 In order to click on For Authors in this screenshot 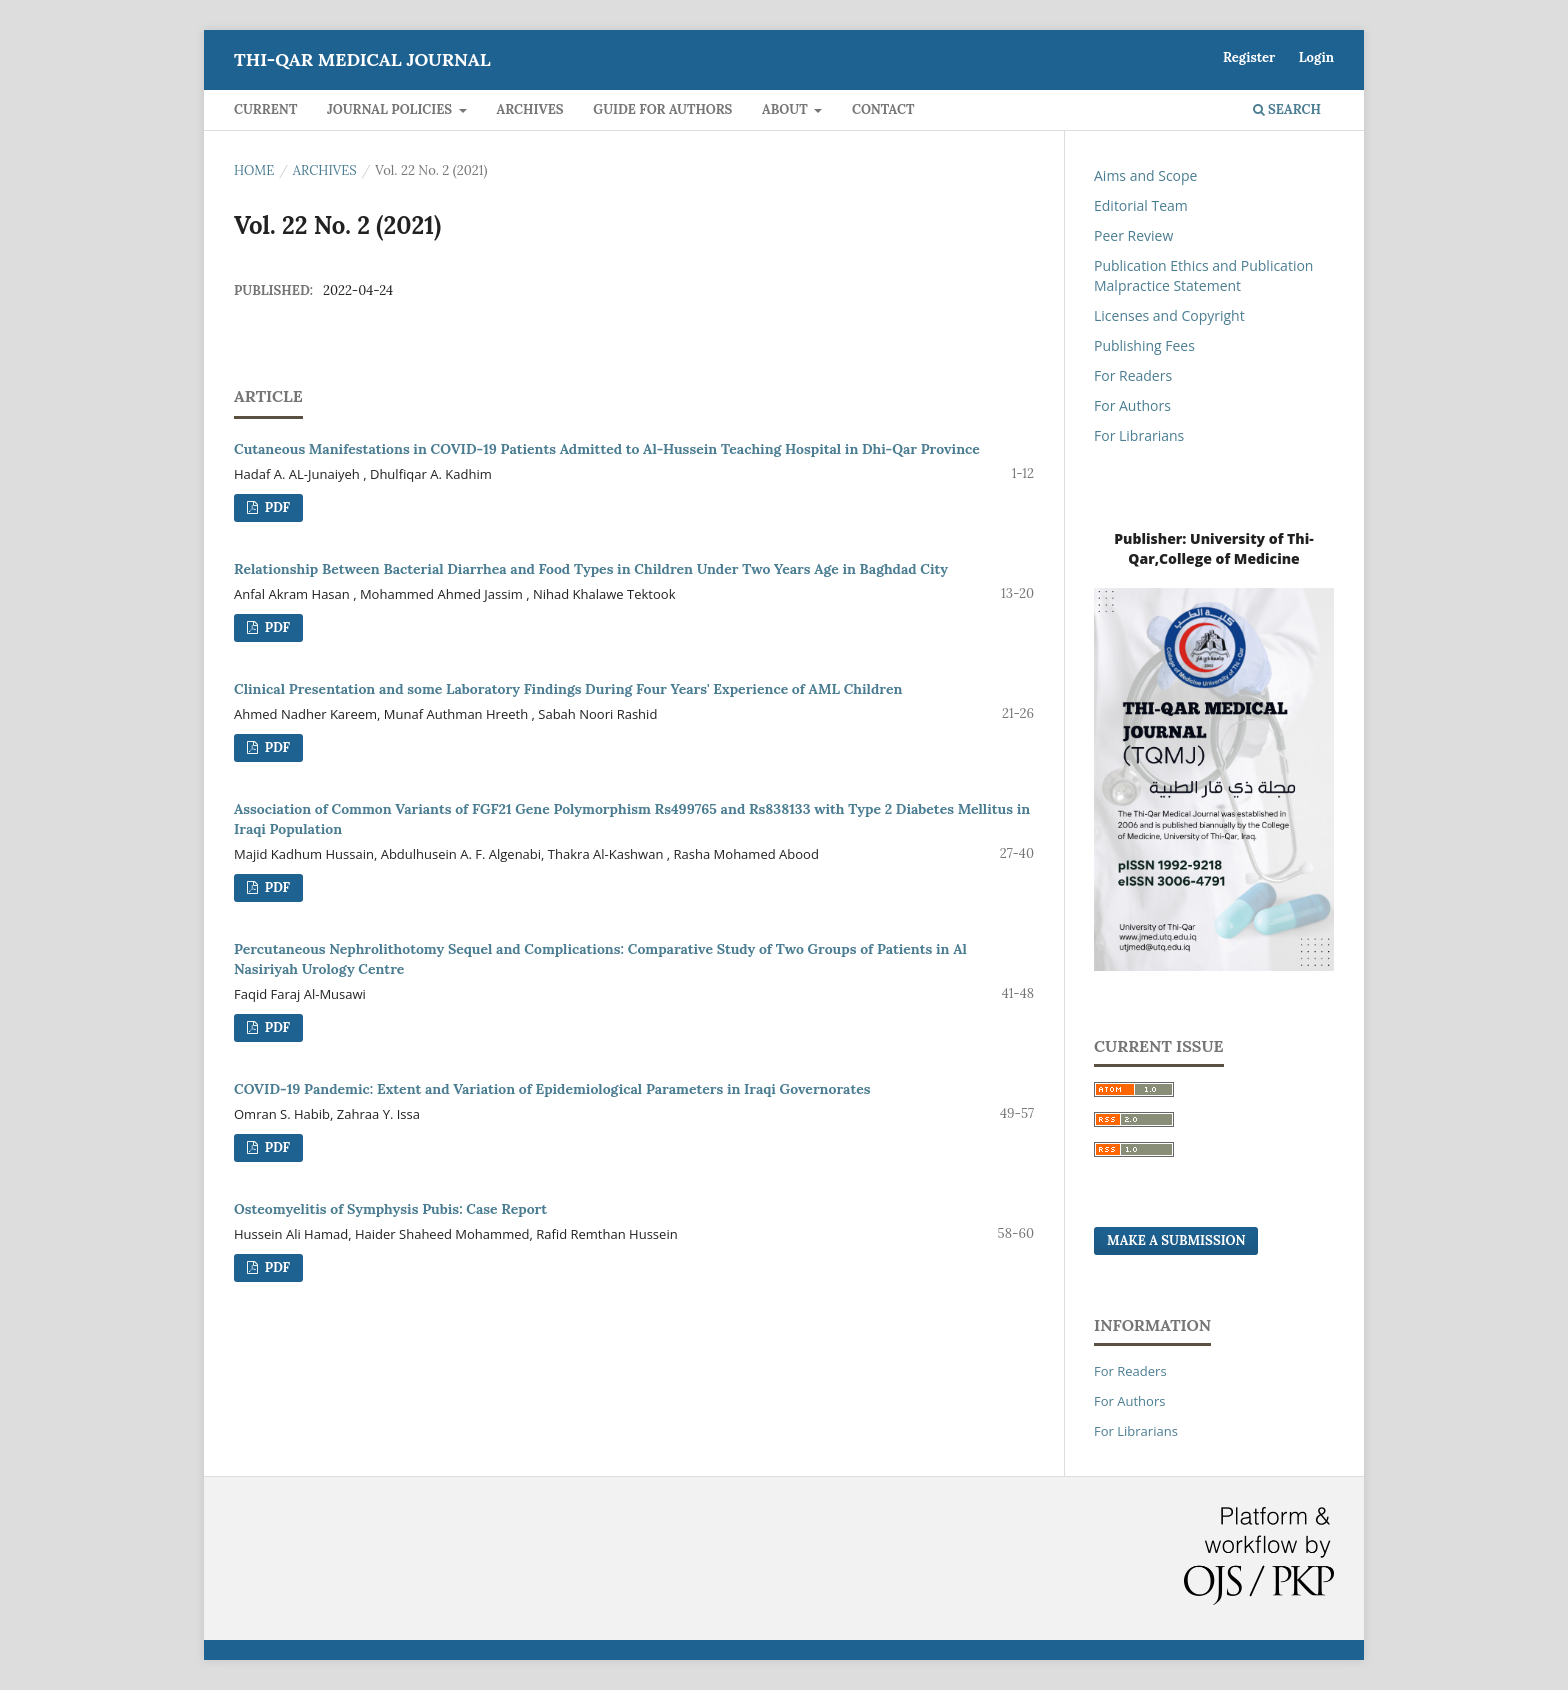, I will do `click(1132, 405)`.